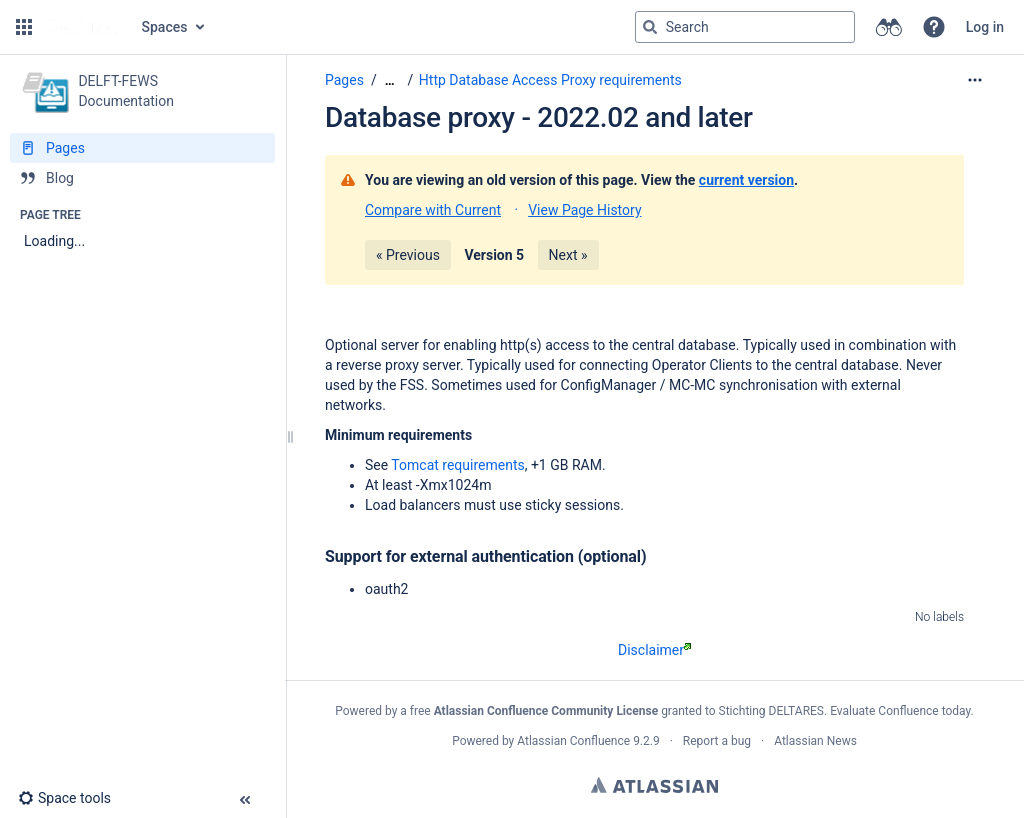 Image resolution: width=1024 pixels, height=818 pixels. I want to click on [Blog], so click(142, 178).